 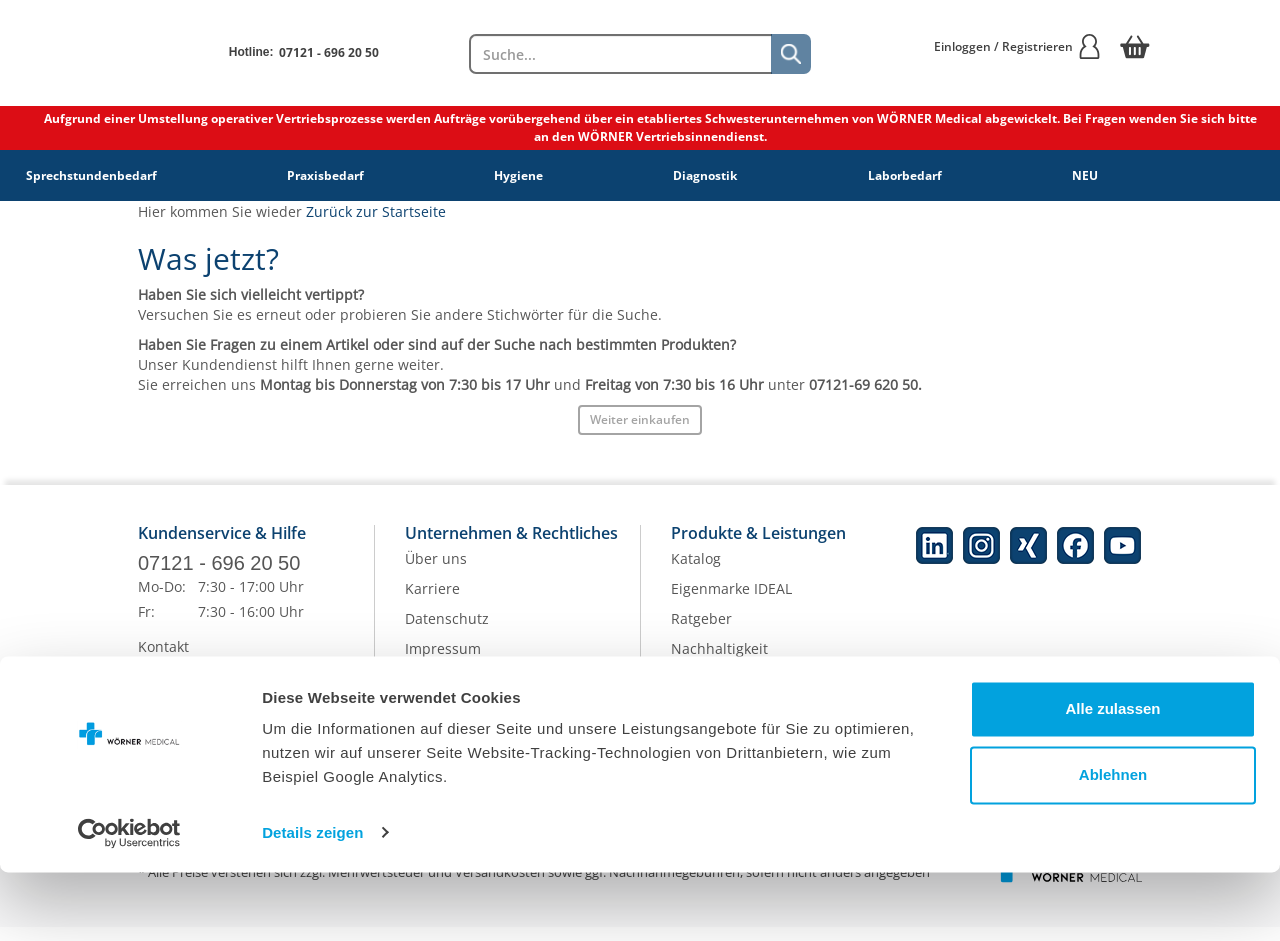 What do you see at coordinates (696, 571) in the screenshot?
I see `Katalog` at bounding box center [696, 571].